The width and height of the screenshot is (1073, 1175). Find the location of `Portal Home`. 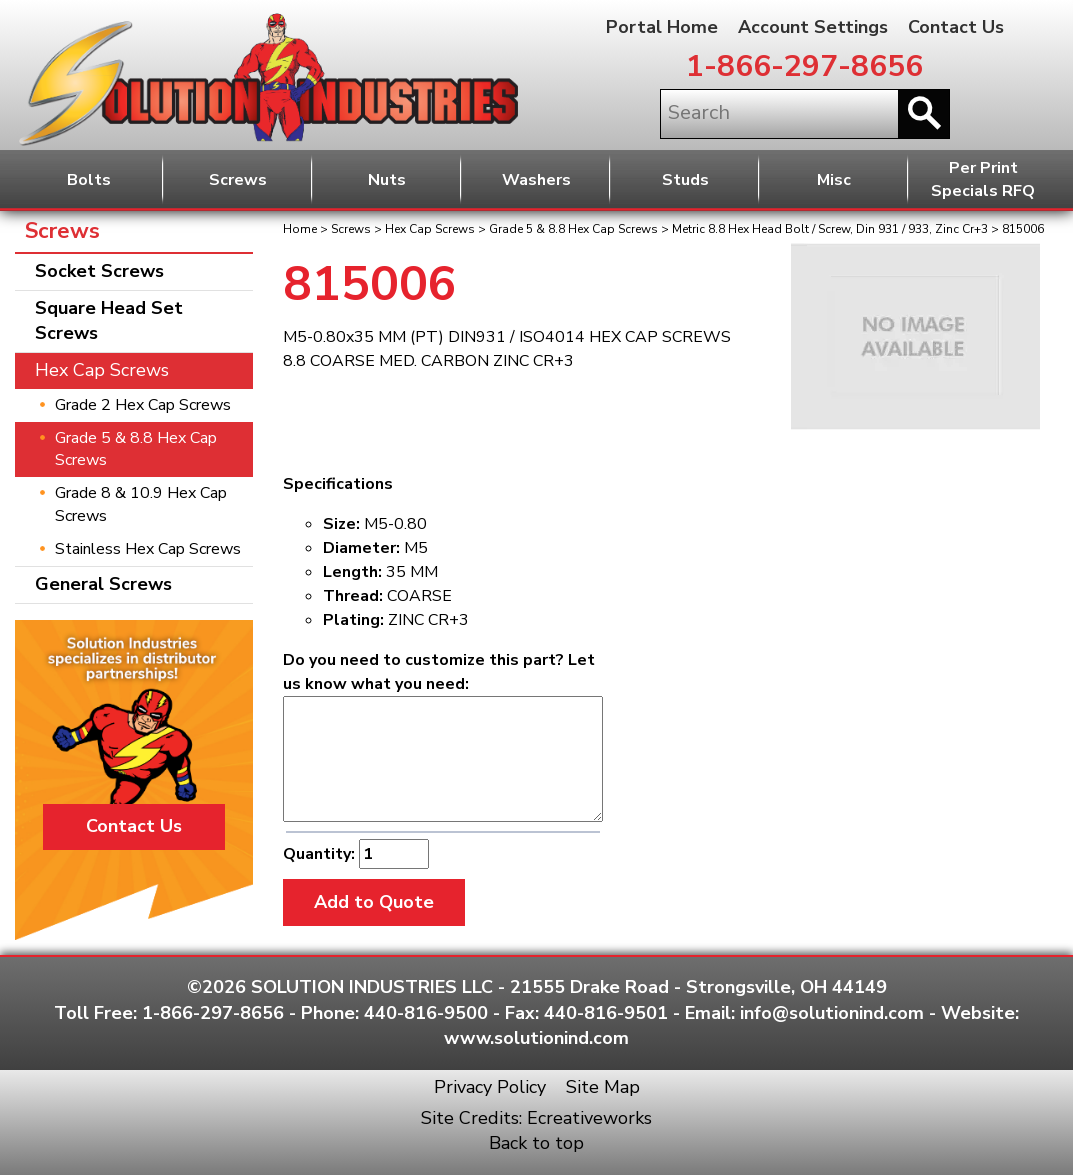

Portal Home is located at coordinates (662, 27).